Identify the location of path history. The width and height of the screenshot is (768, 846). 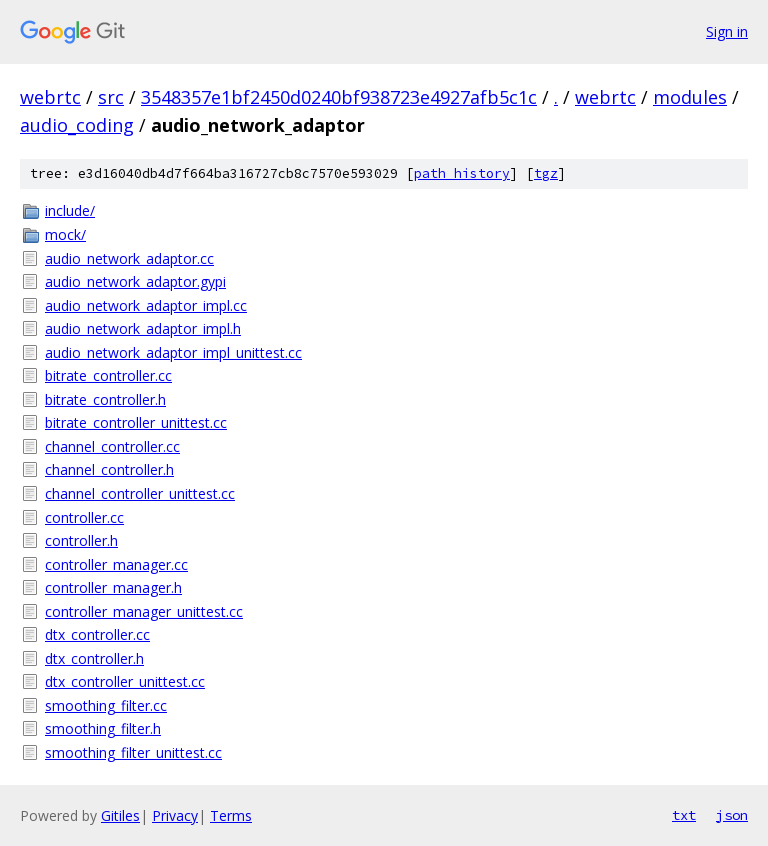
(462, 173).